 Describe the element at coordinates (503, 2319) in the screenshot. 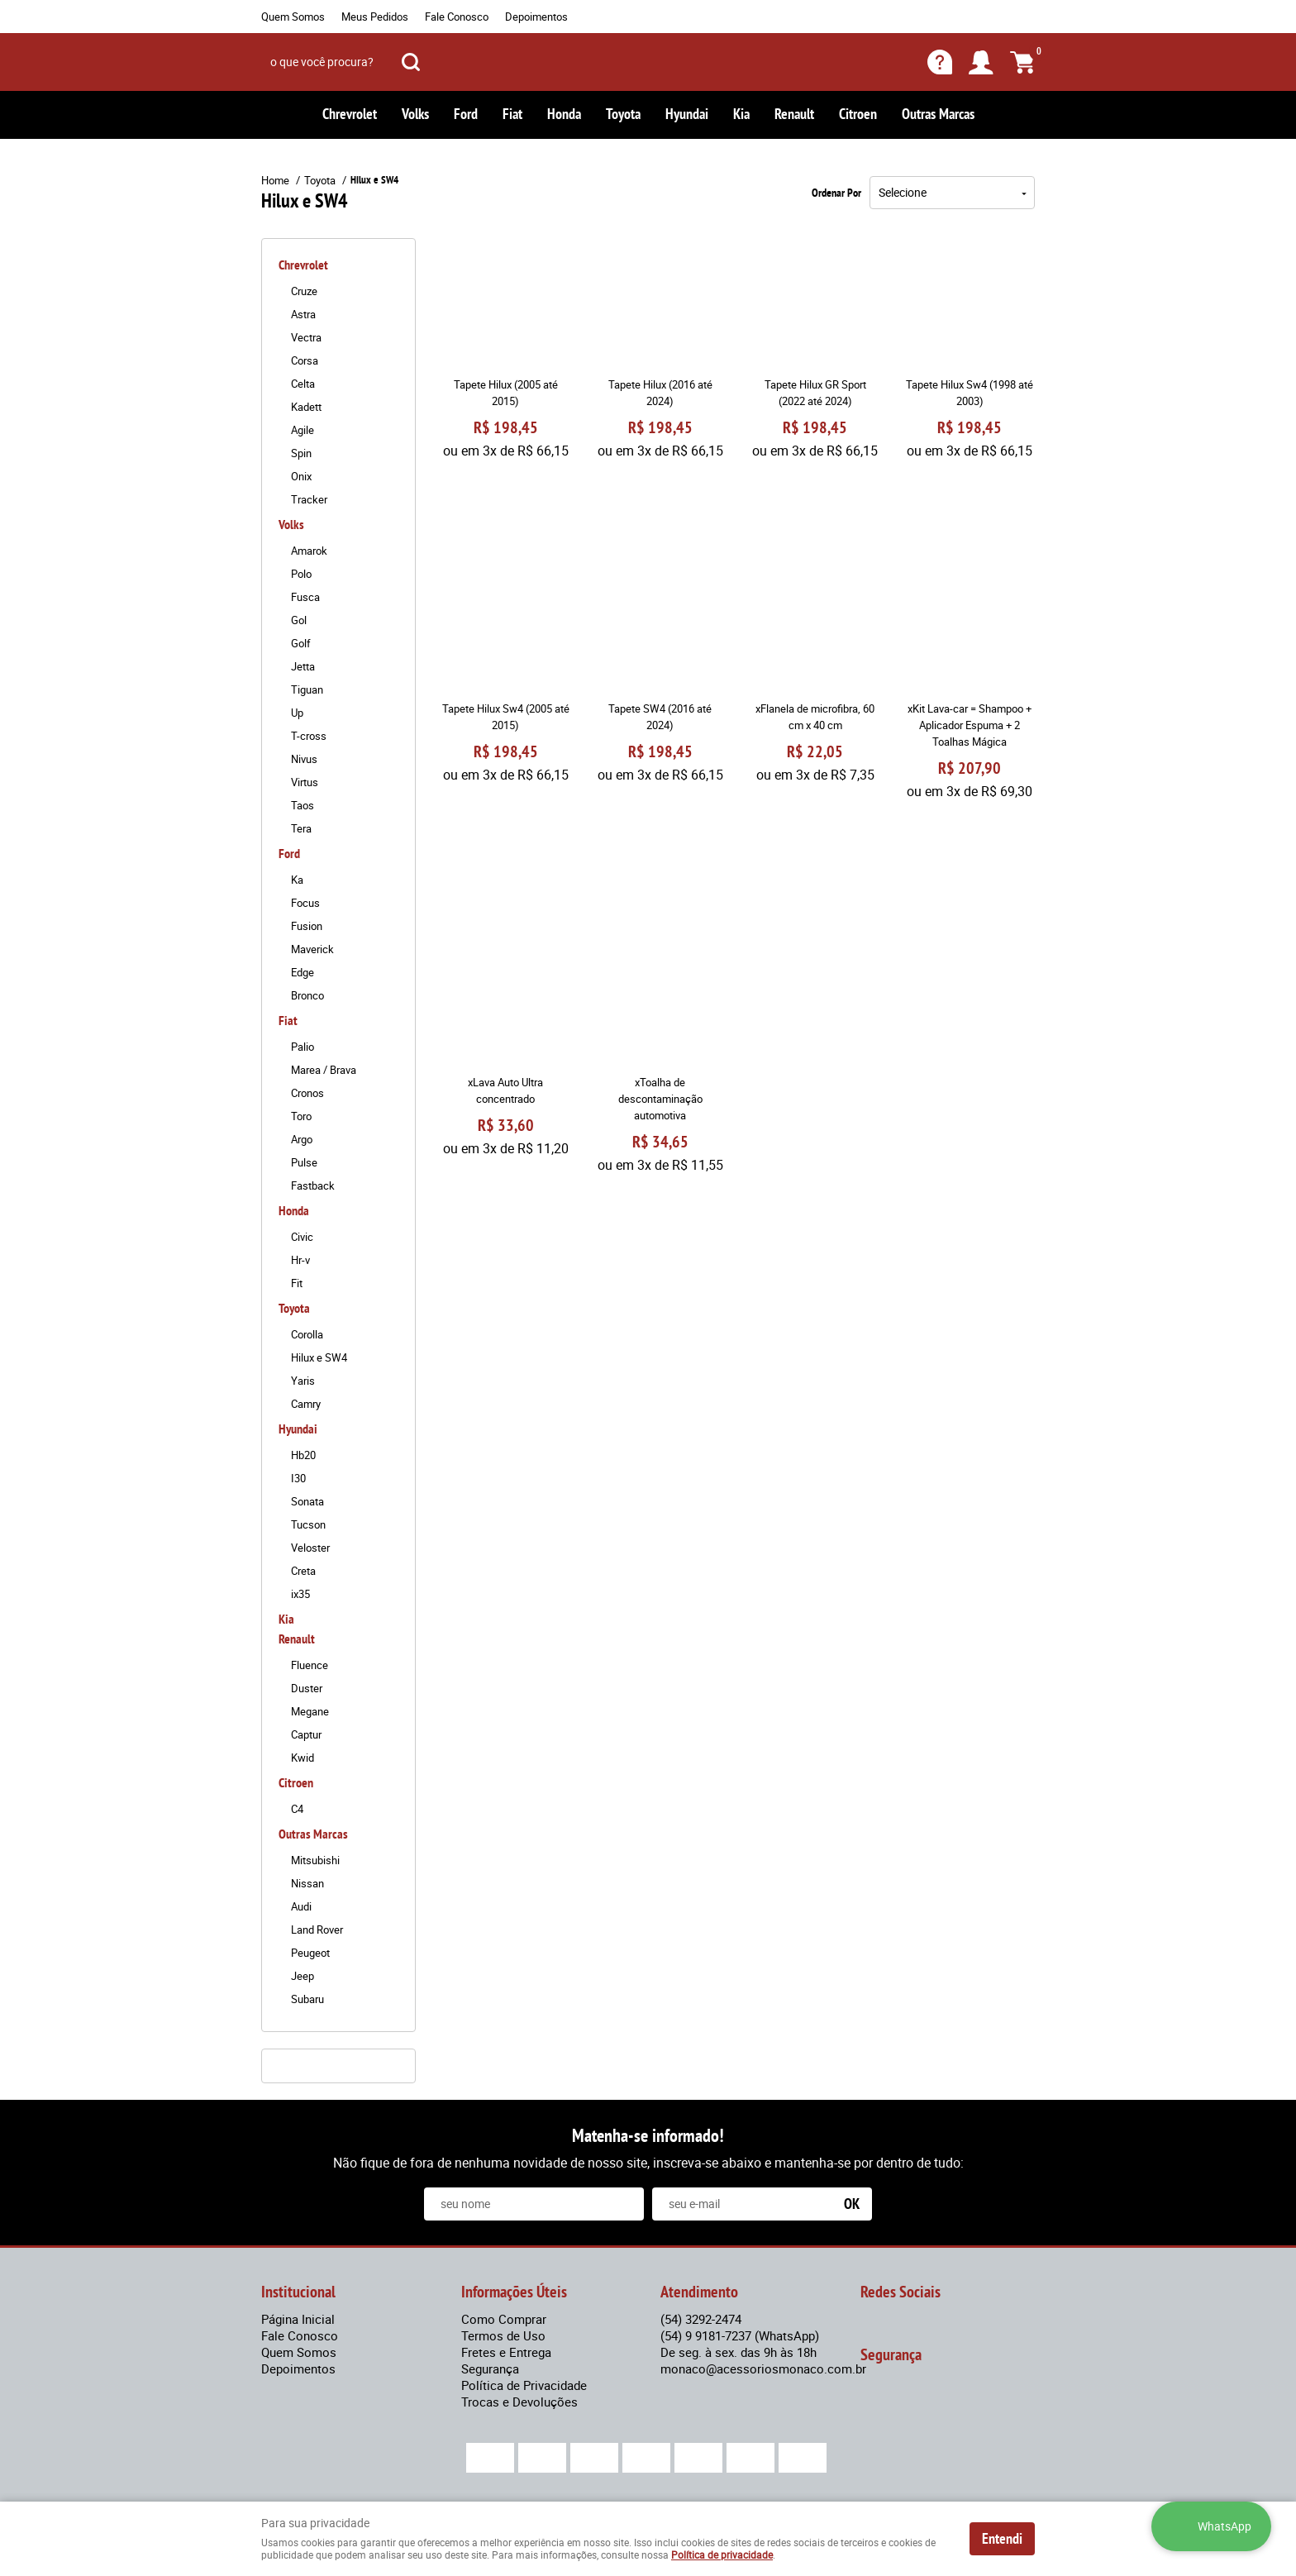

I see `Como Comprar` at that location.